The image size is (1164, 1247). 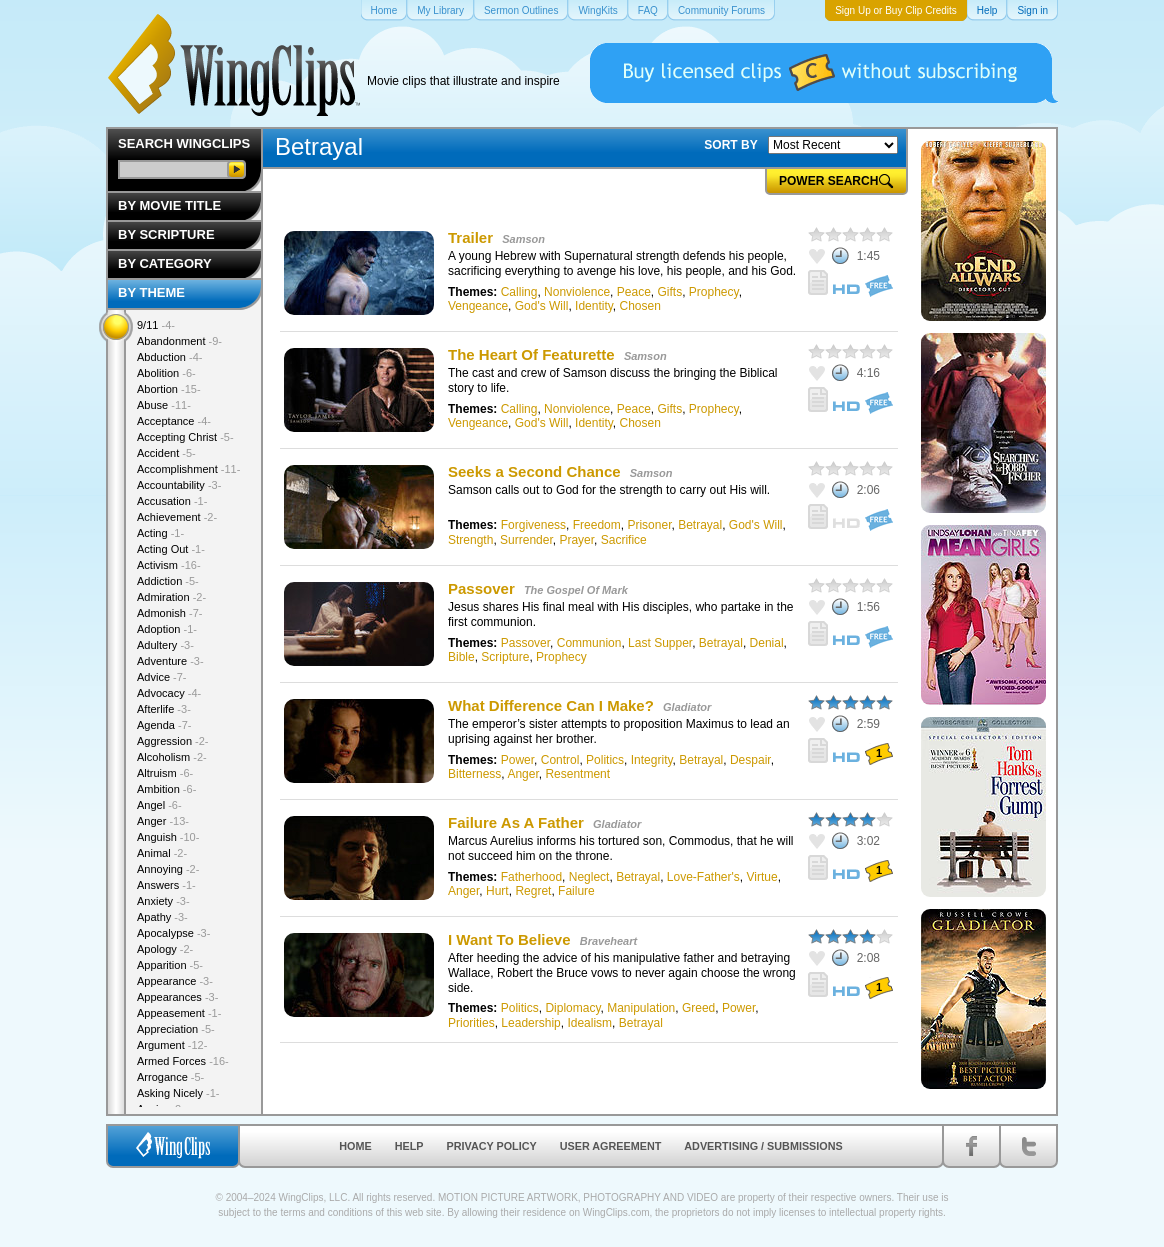 I want to click on Appearance, so click(x=175, y=981).